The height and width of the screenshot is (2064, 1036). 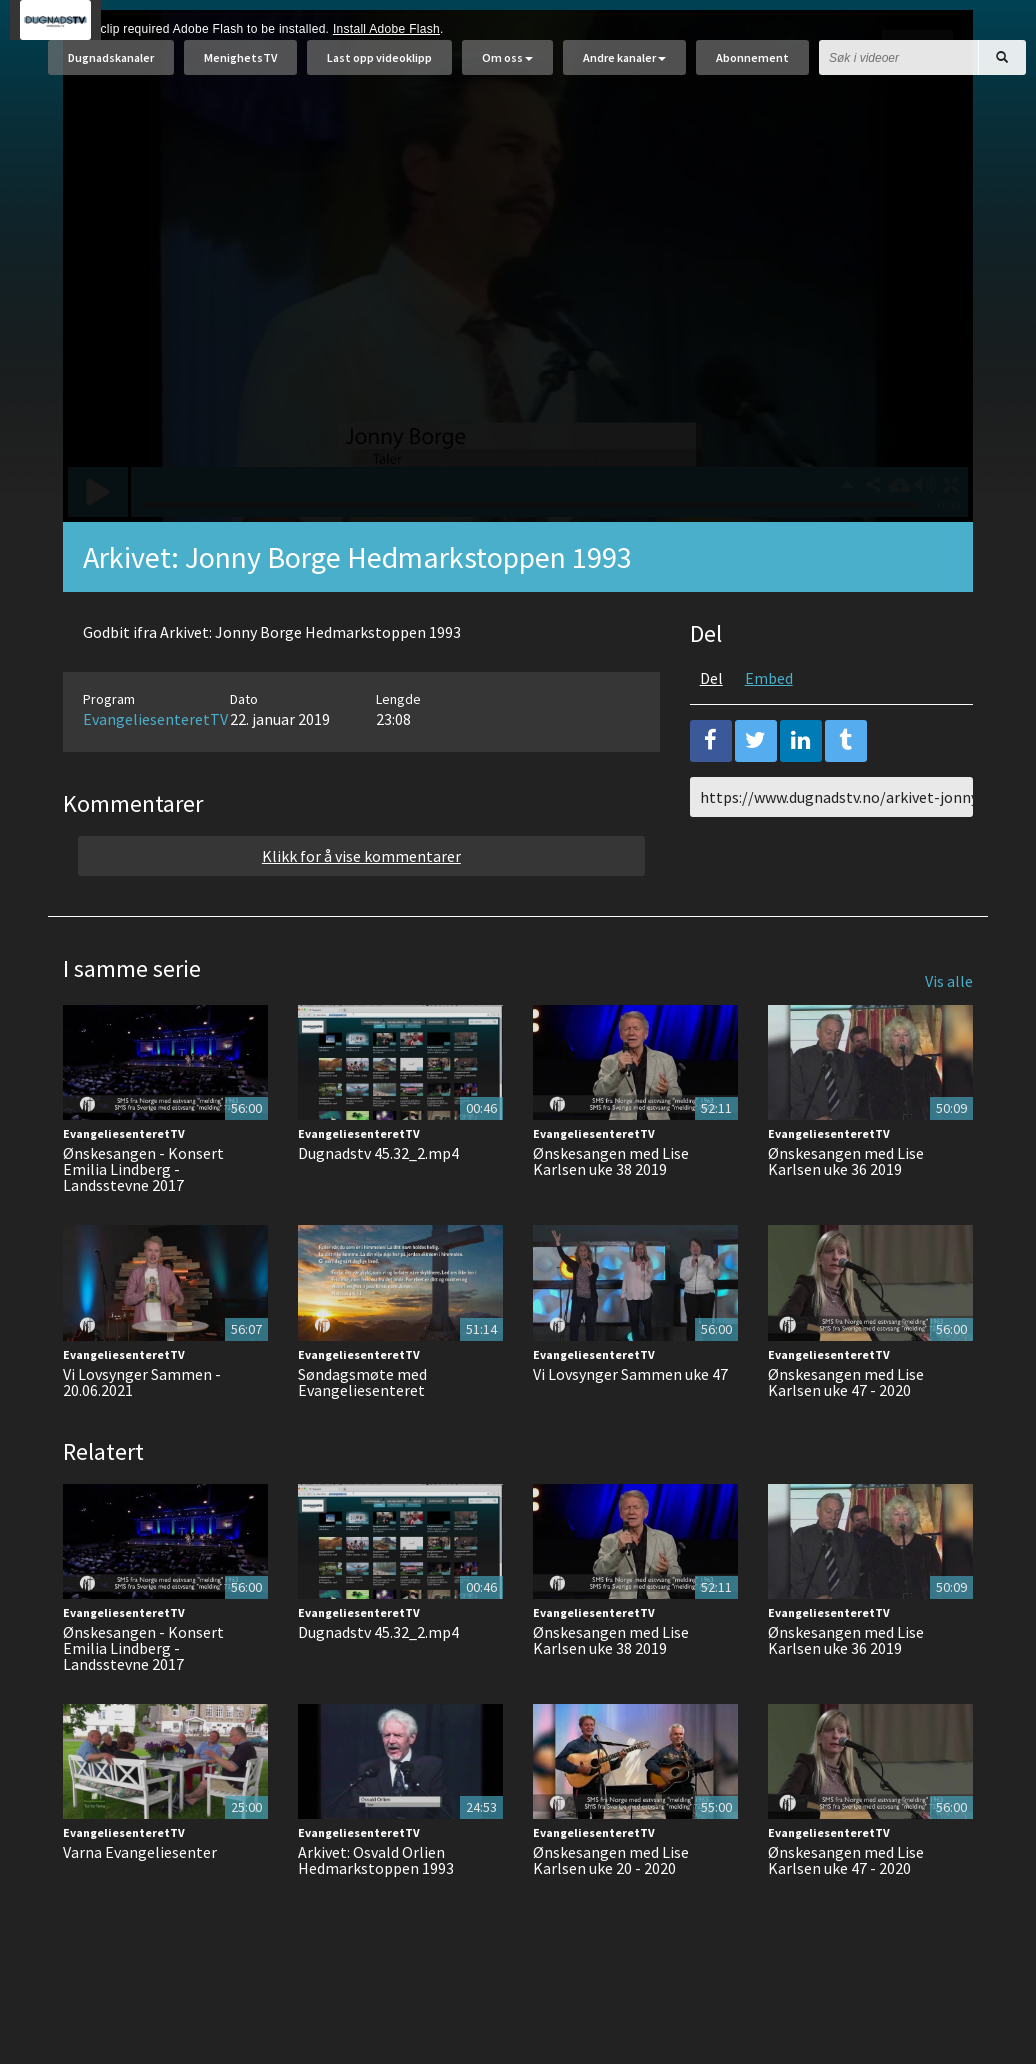 I want to click on Embed [tab], so click(x=769, y=728).